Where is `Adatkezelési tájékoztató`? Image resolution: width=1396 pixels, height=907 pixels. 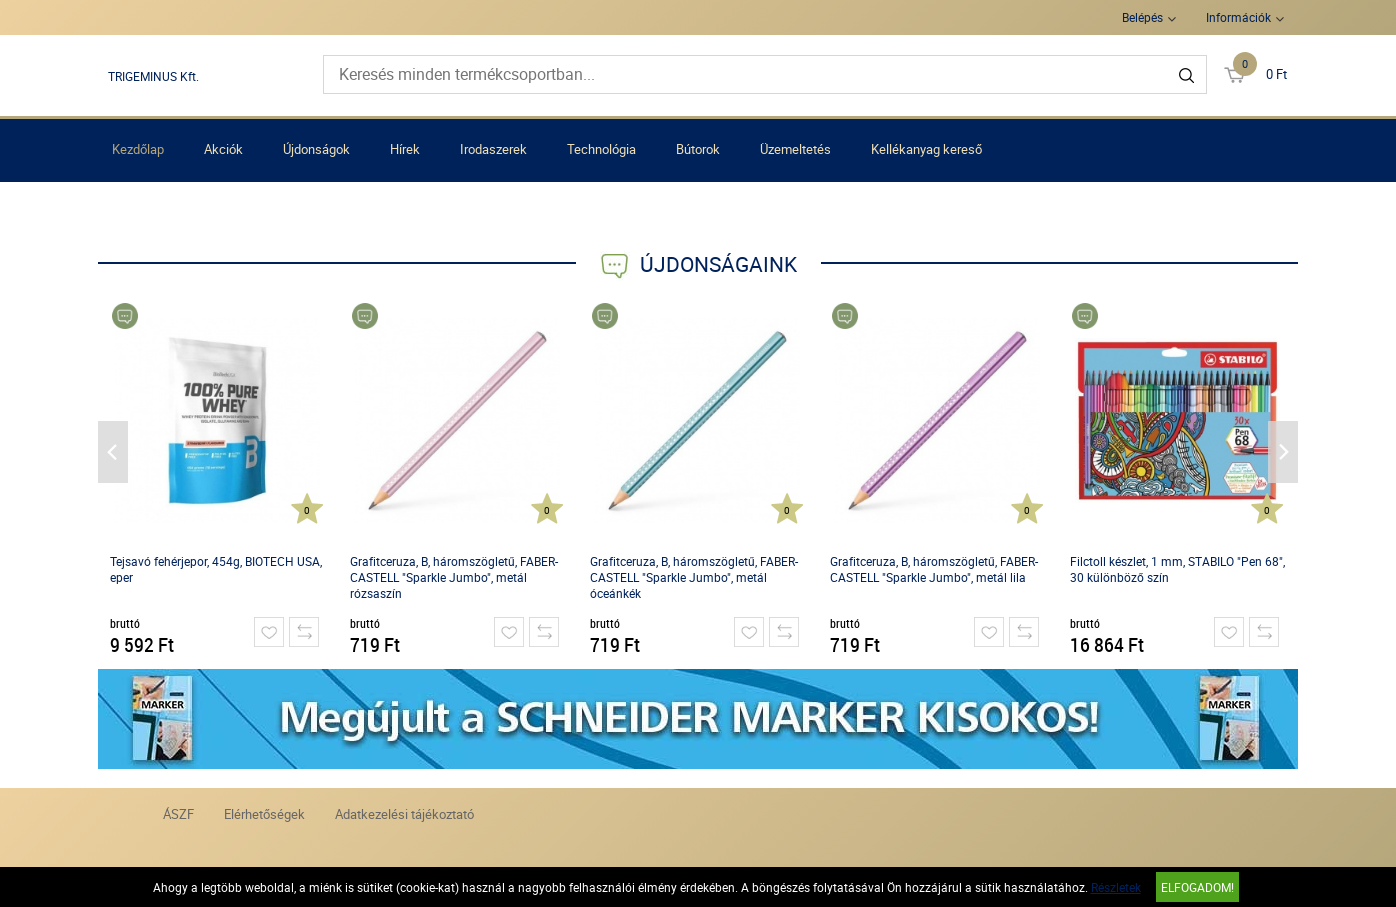 Adatkezelési tájékoztató is located at coordinates (404, 814).